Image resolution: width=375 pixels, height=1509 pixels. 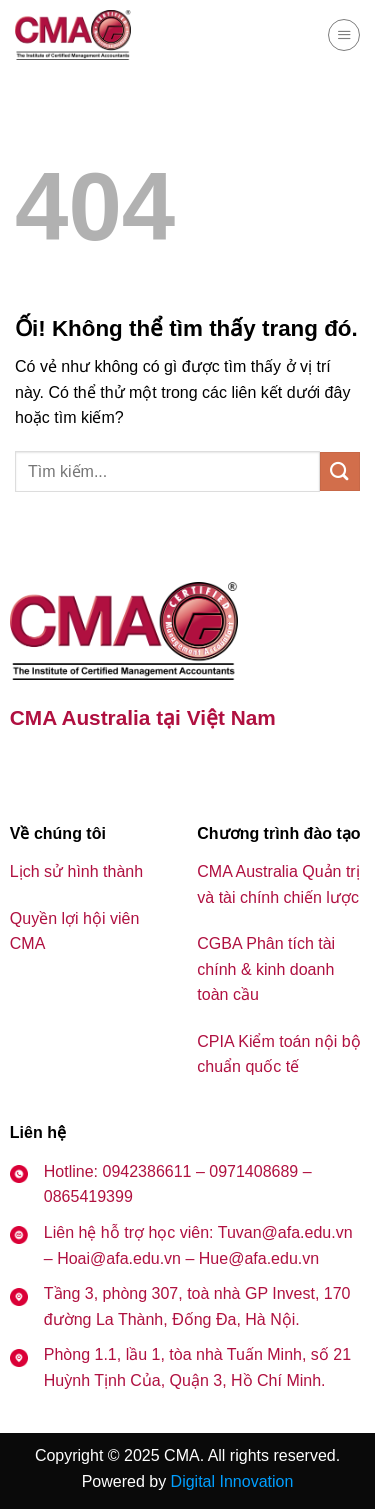 What do you see at coordinates (266, 969) in the screenshot?
I see `CGBA Phân tích tài chính & kinh doanh toàn cầu` at bounding box center [266, 969].